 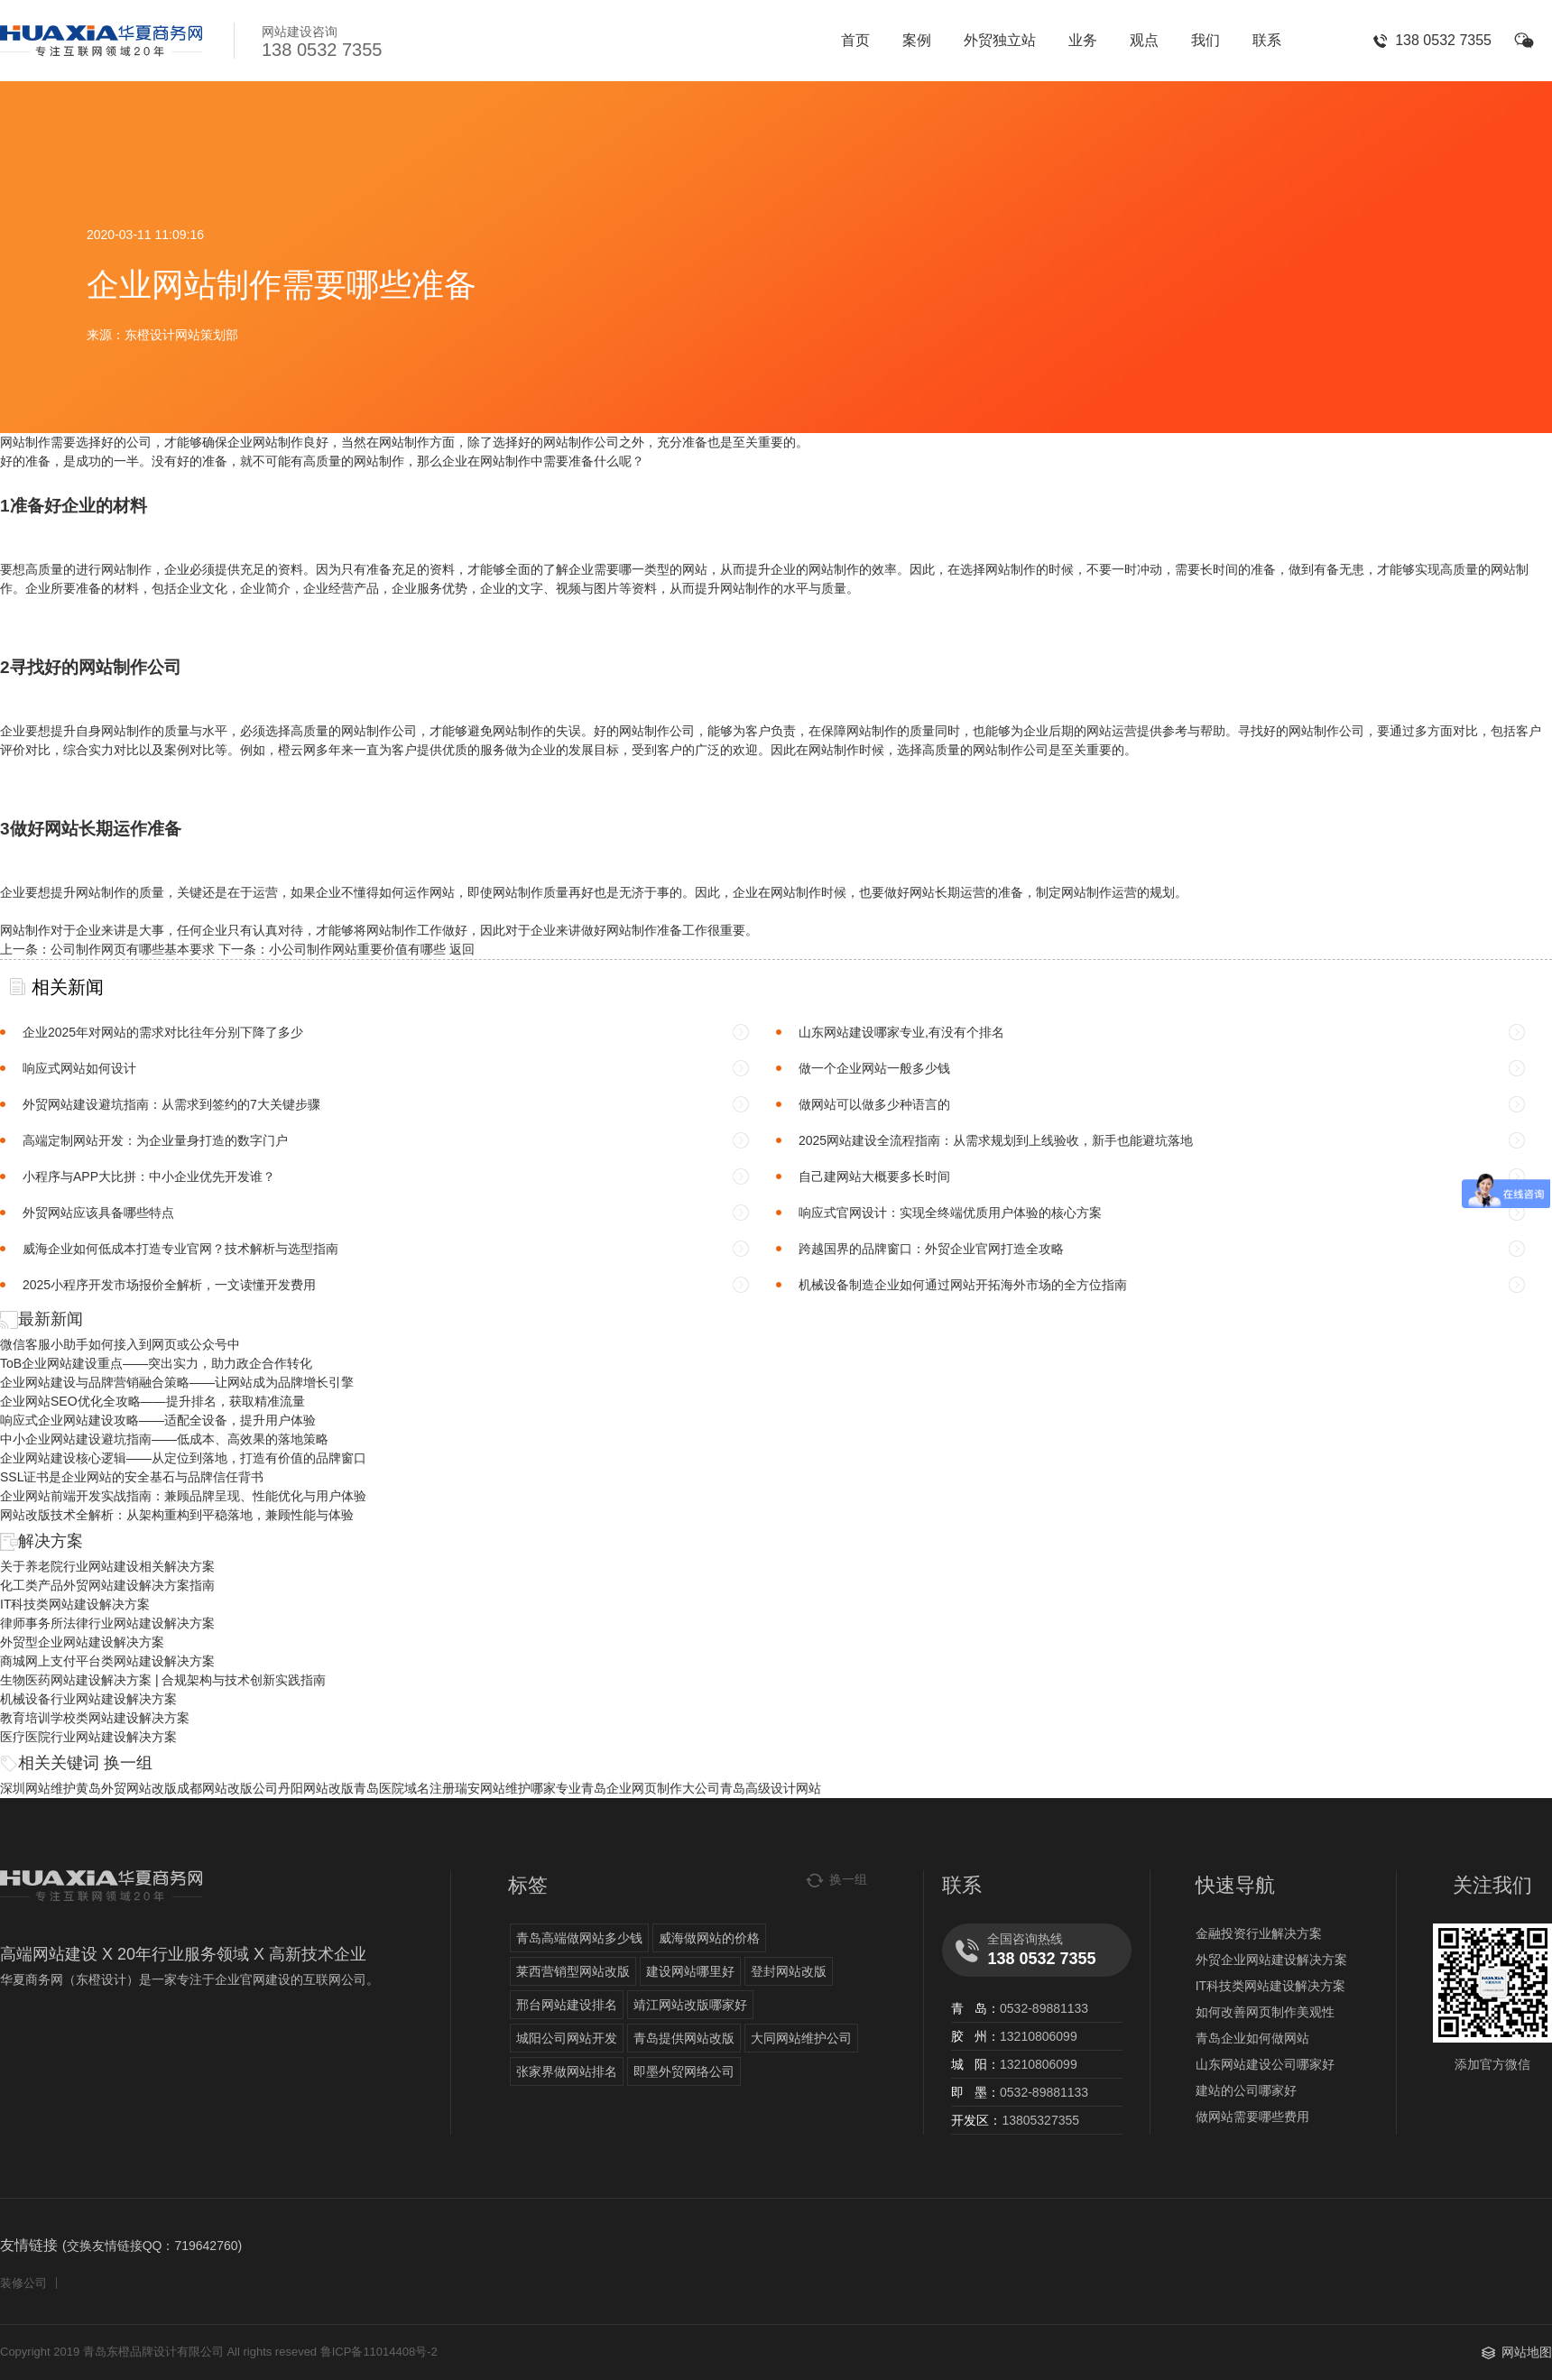 I want to click on 生物医药网站建设解决方案 | 合规架构与技术创新实践指南, so click(x=163, y=1680).